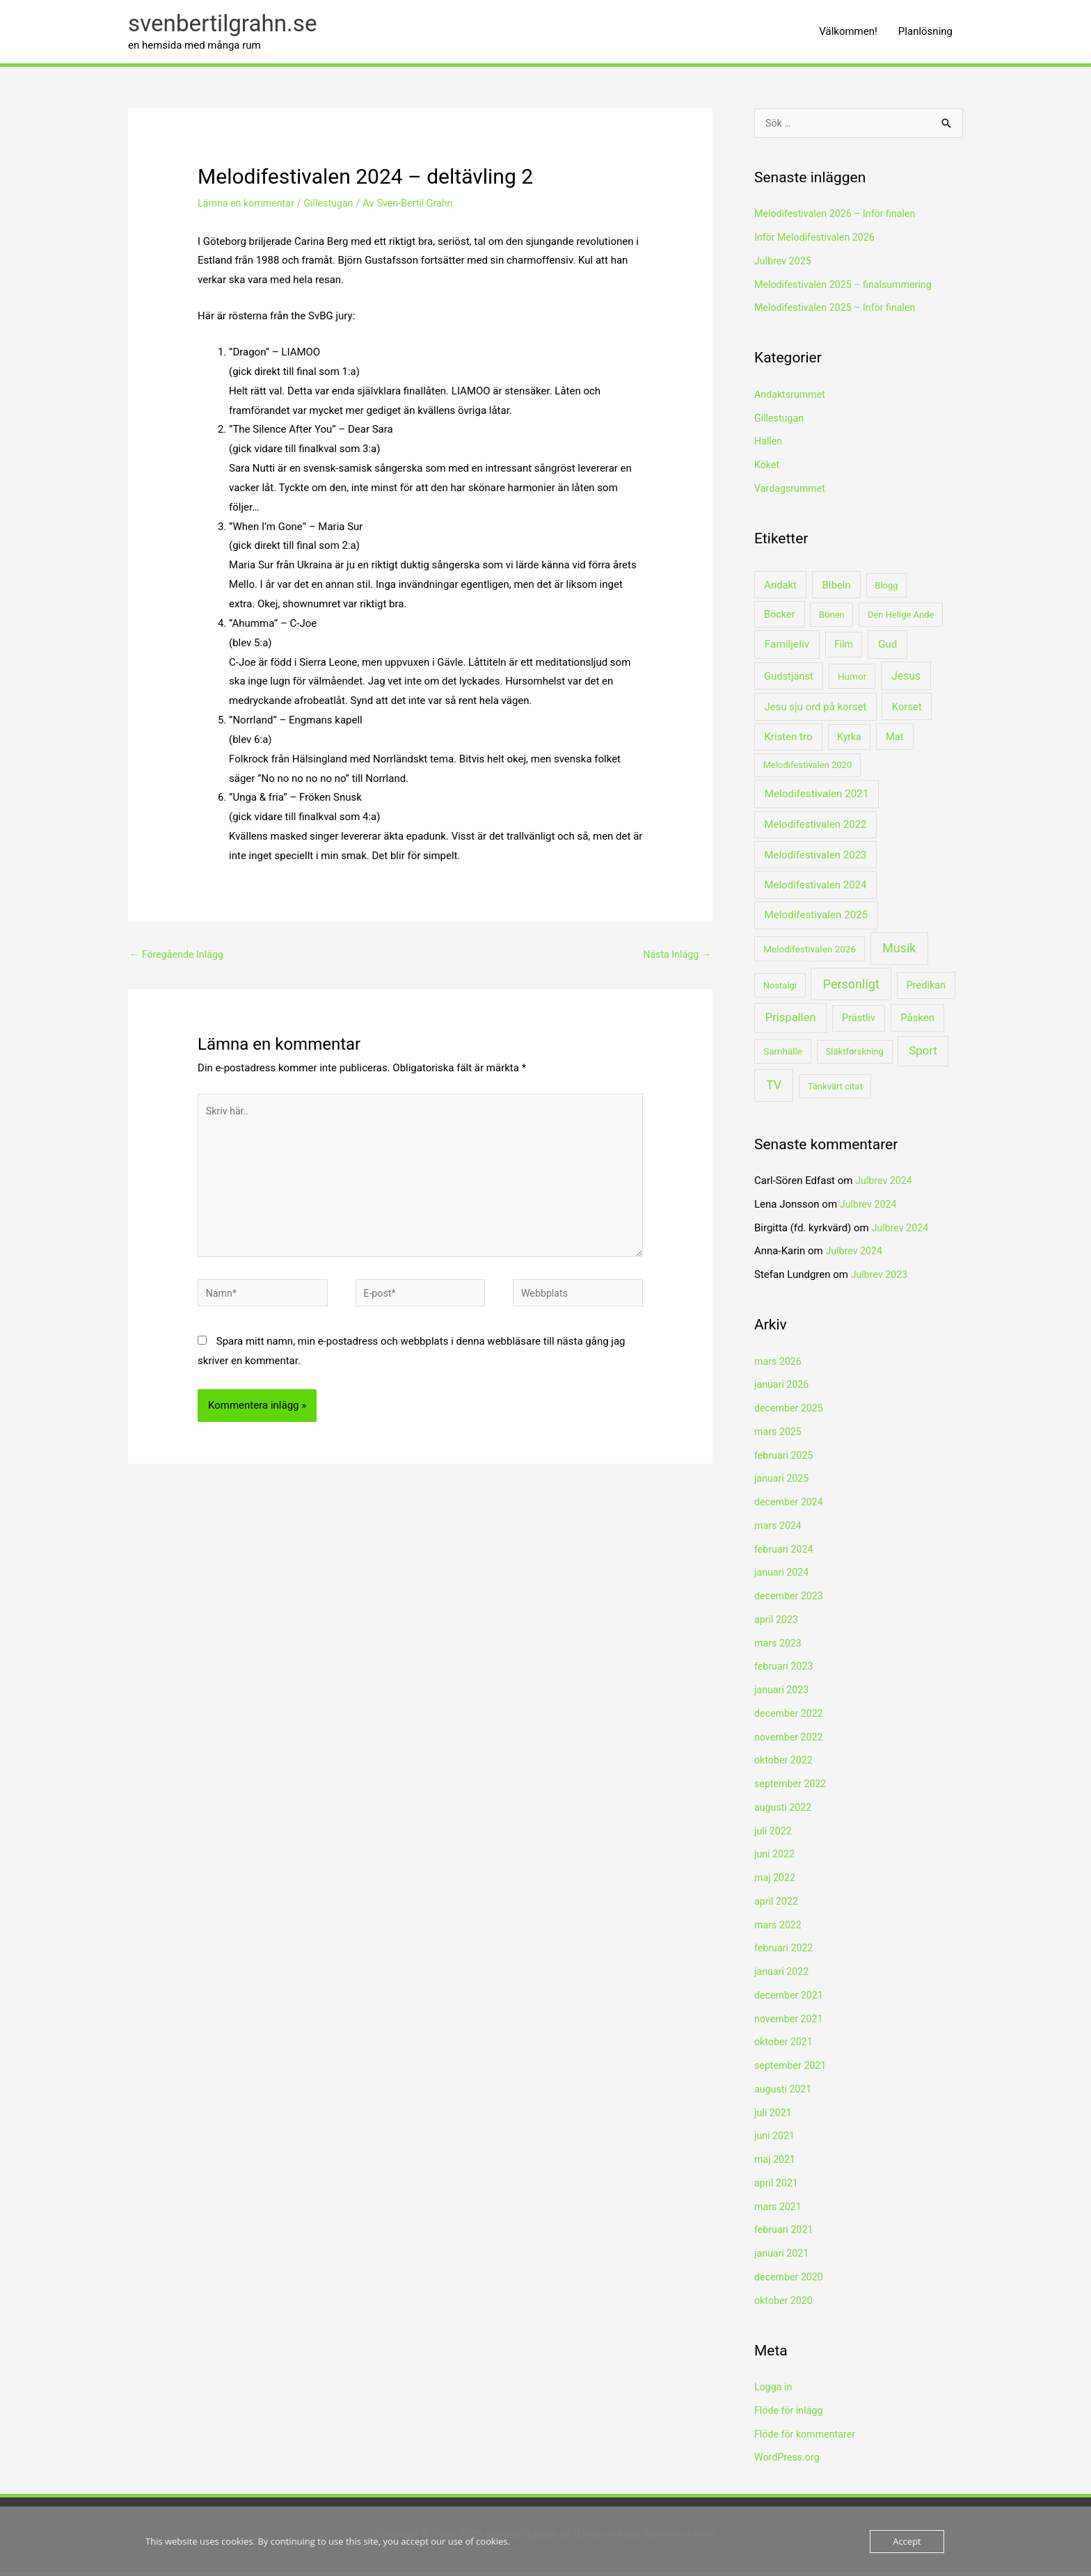 The height and width of the screenshot is (2576, 1091). Describe the element at coordinates (906, 679) in the screenshot. I see `Jesus [Jesus (14 objekt)]` at that location.